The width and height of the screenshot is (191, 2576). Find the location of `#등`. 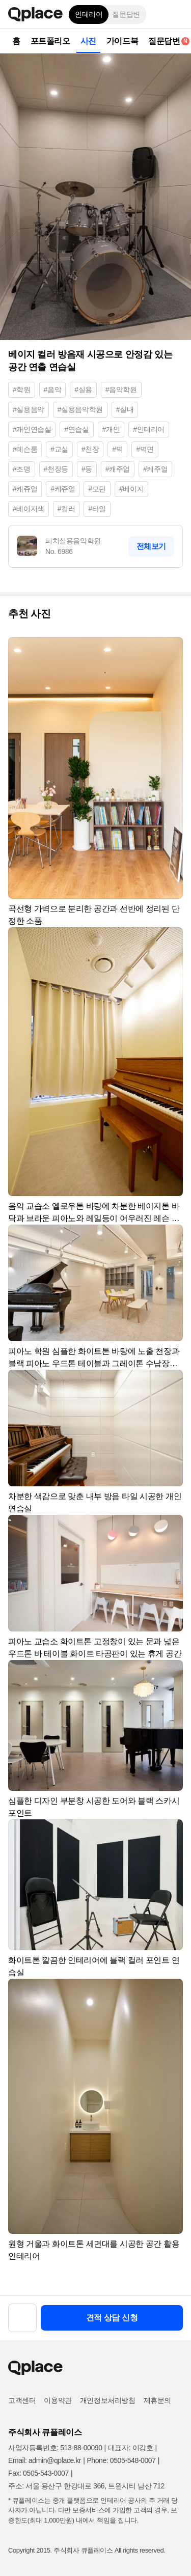

#등 is located at coordinates (86, 469).